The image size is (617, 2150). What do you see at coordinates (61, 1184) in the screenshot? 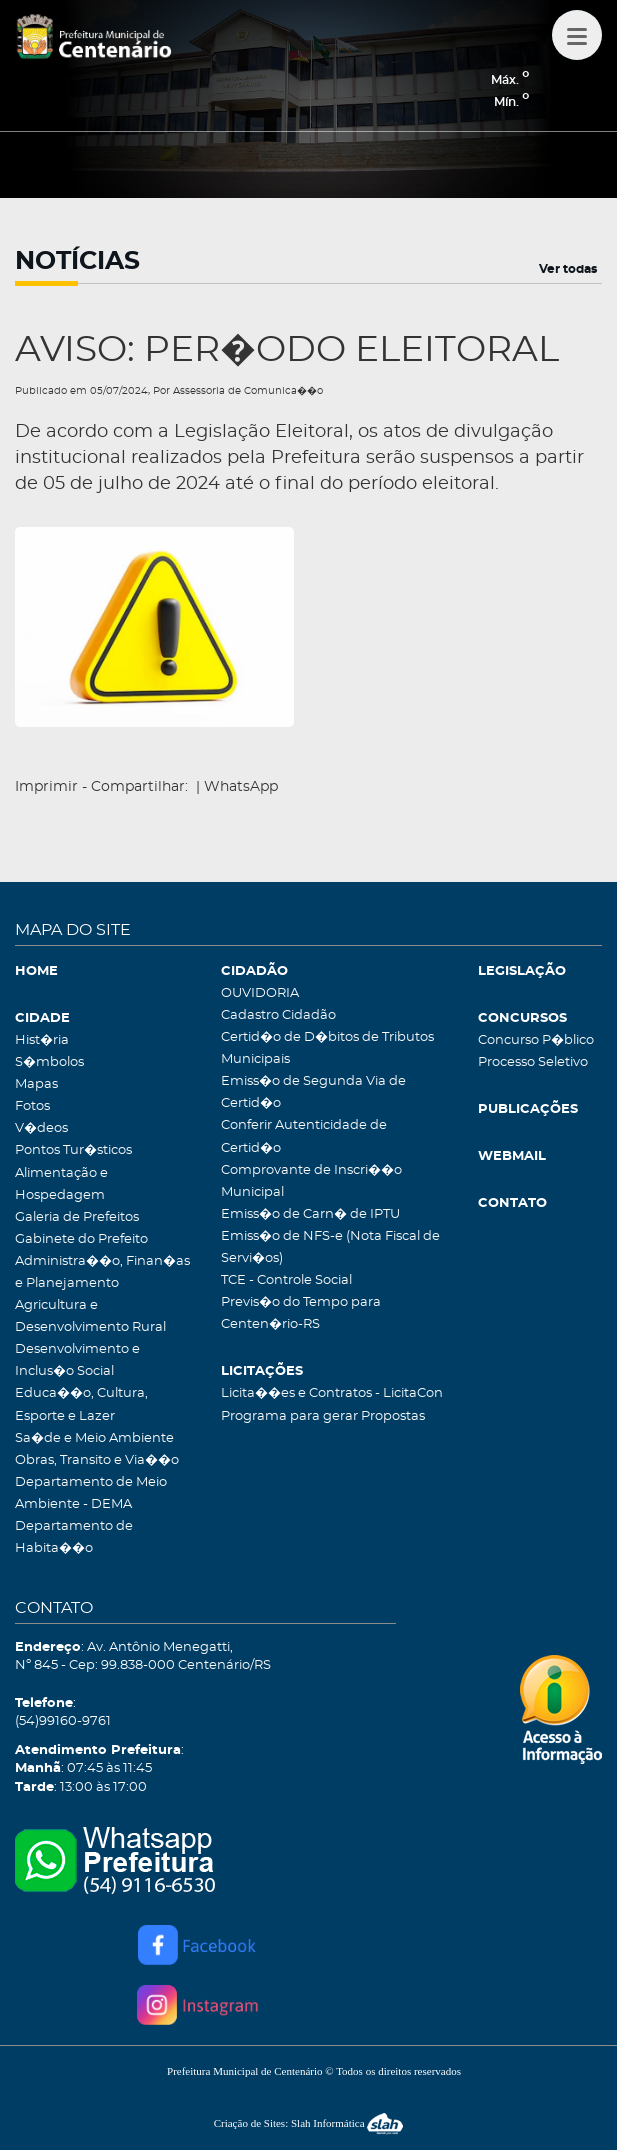
I see `Alimentação e Hospedagem` at bounding box center [61, 1184].